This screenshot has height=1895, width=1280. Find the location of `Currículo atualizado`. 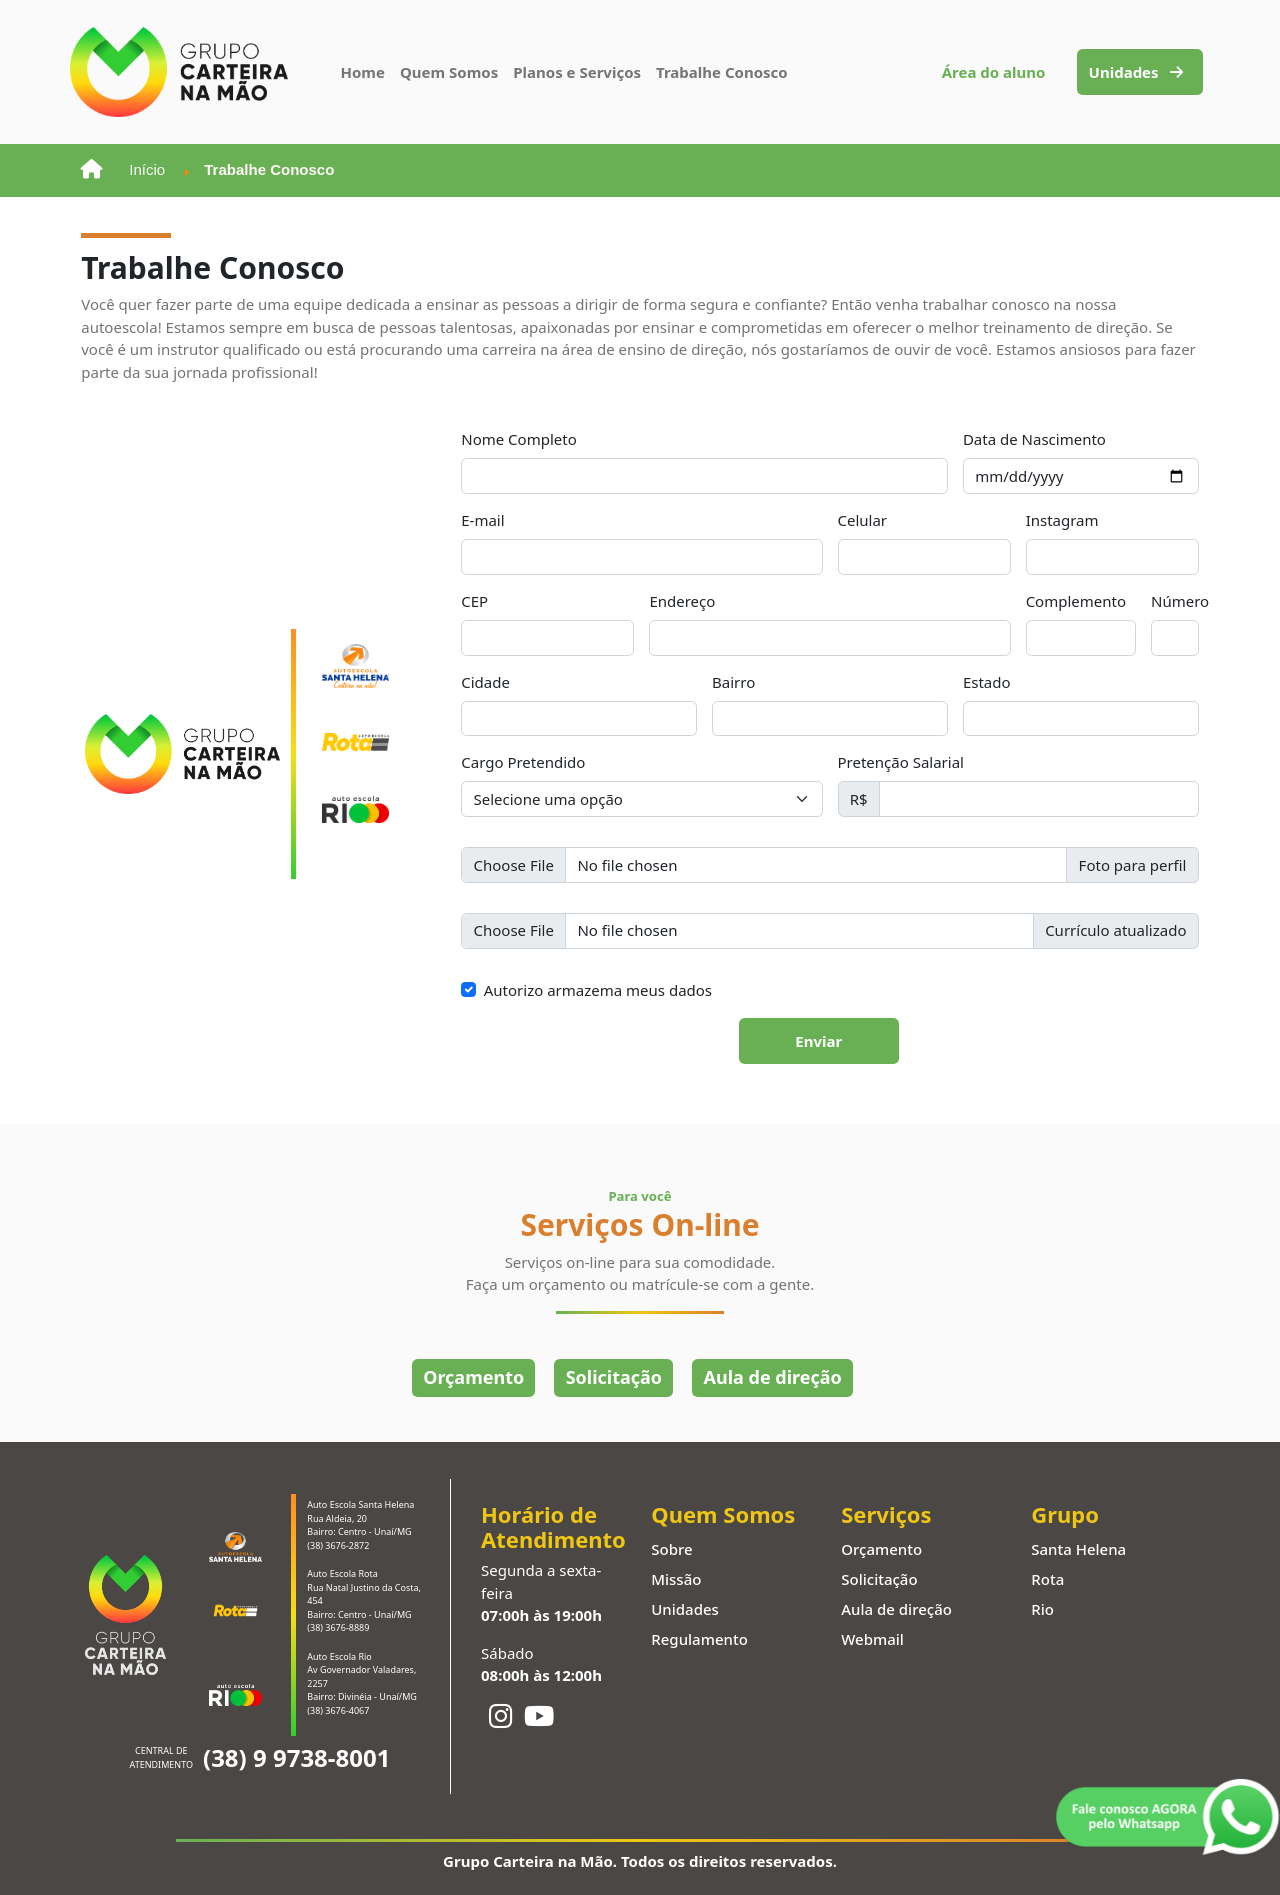

Currículo atualizado is located at coordinates (1115, 930).